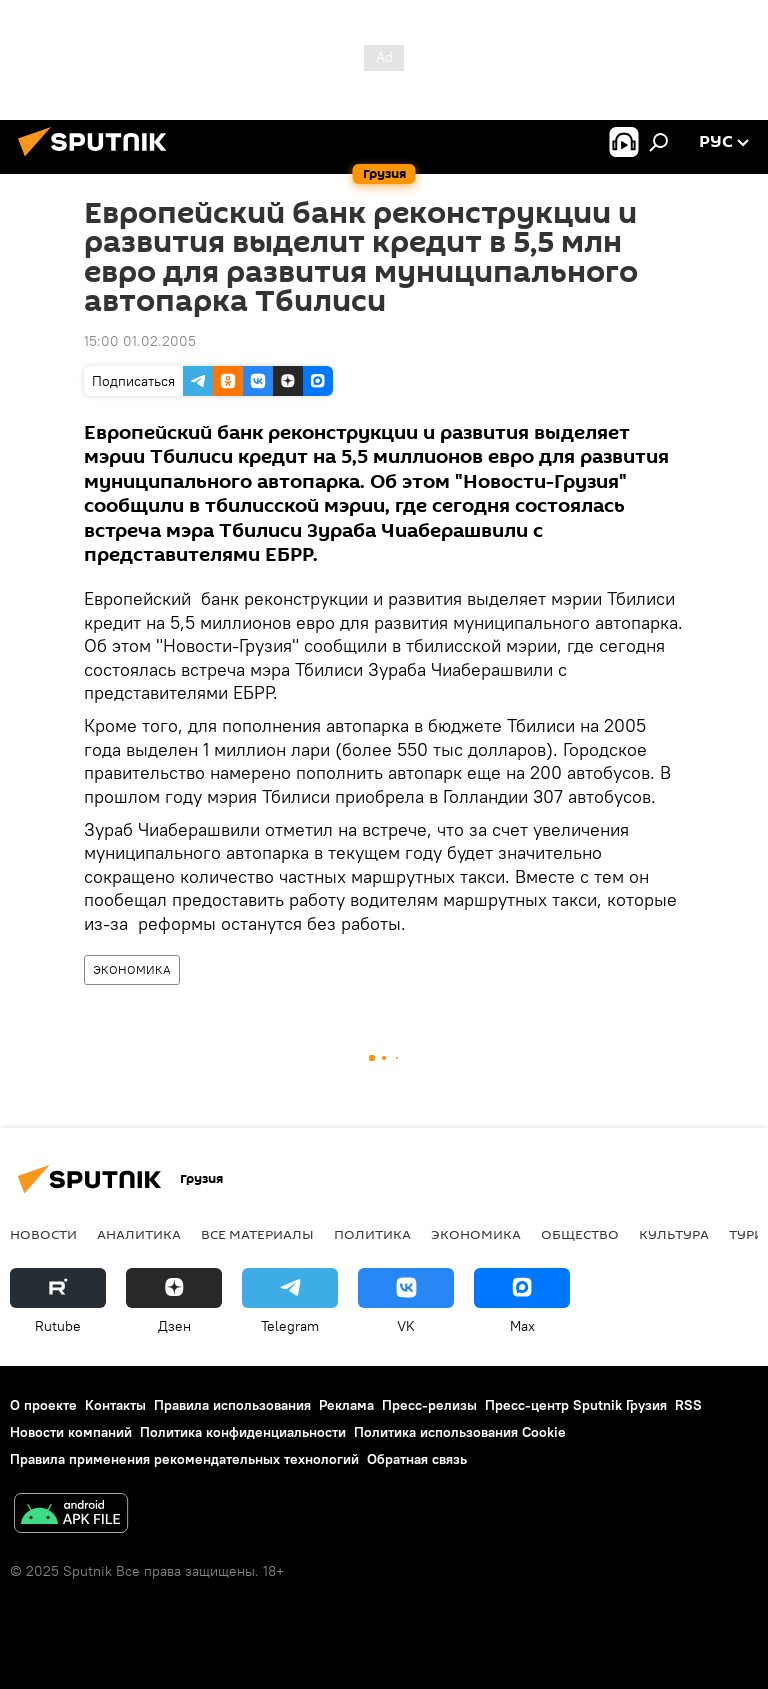 The height and width of the screenshot is (1689, 768). What do you see at coordinates (115, 1405) in the screenshot?
I see `Контакты` at bounding box center [115, 1405].